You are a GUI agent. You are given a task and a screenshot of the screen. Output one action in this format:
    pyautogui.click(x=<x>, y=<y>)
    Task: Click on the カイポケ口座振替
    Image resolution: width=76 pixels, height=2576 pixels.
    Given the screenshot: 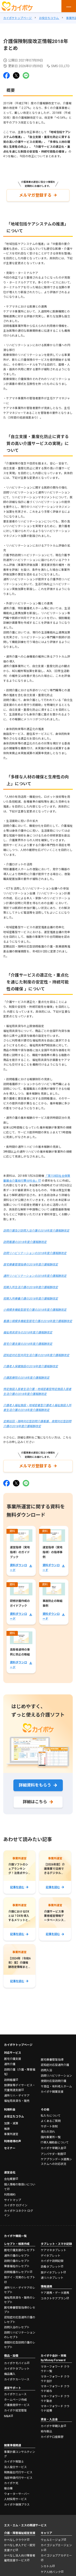 What is the action you would take?
    pyautogui.click(x=52, y=2436)
    